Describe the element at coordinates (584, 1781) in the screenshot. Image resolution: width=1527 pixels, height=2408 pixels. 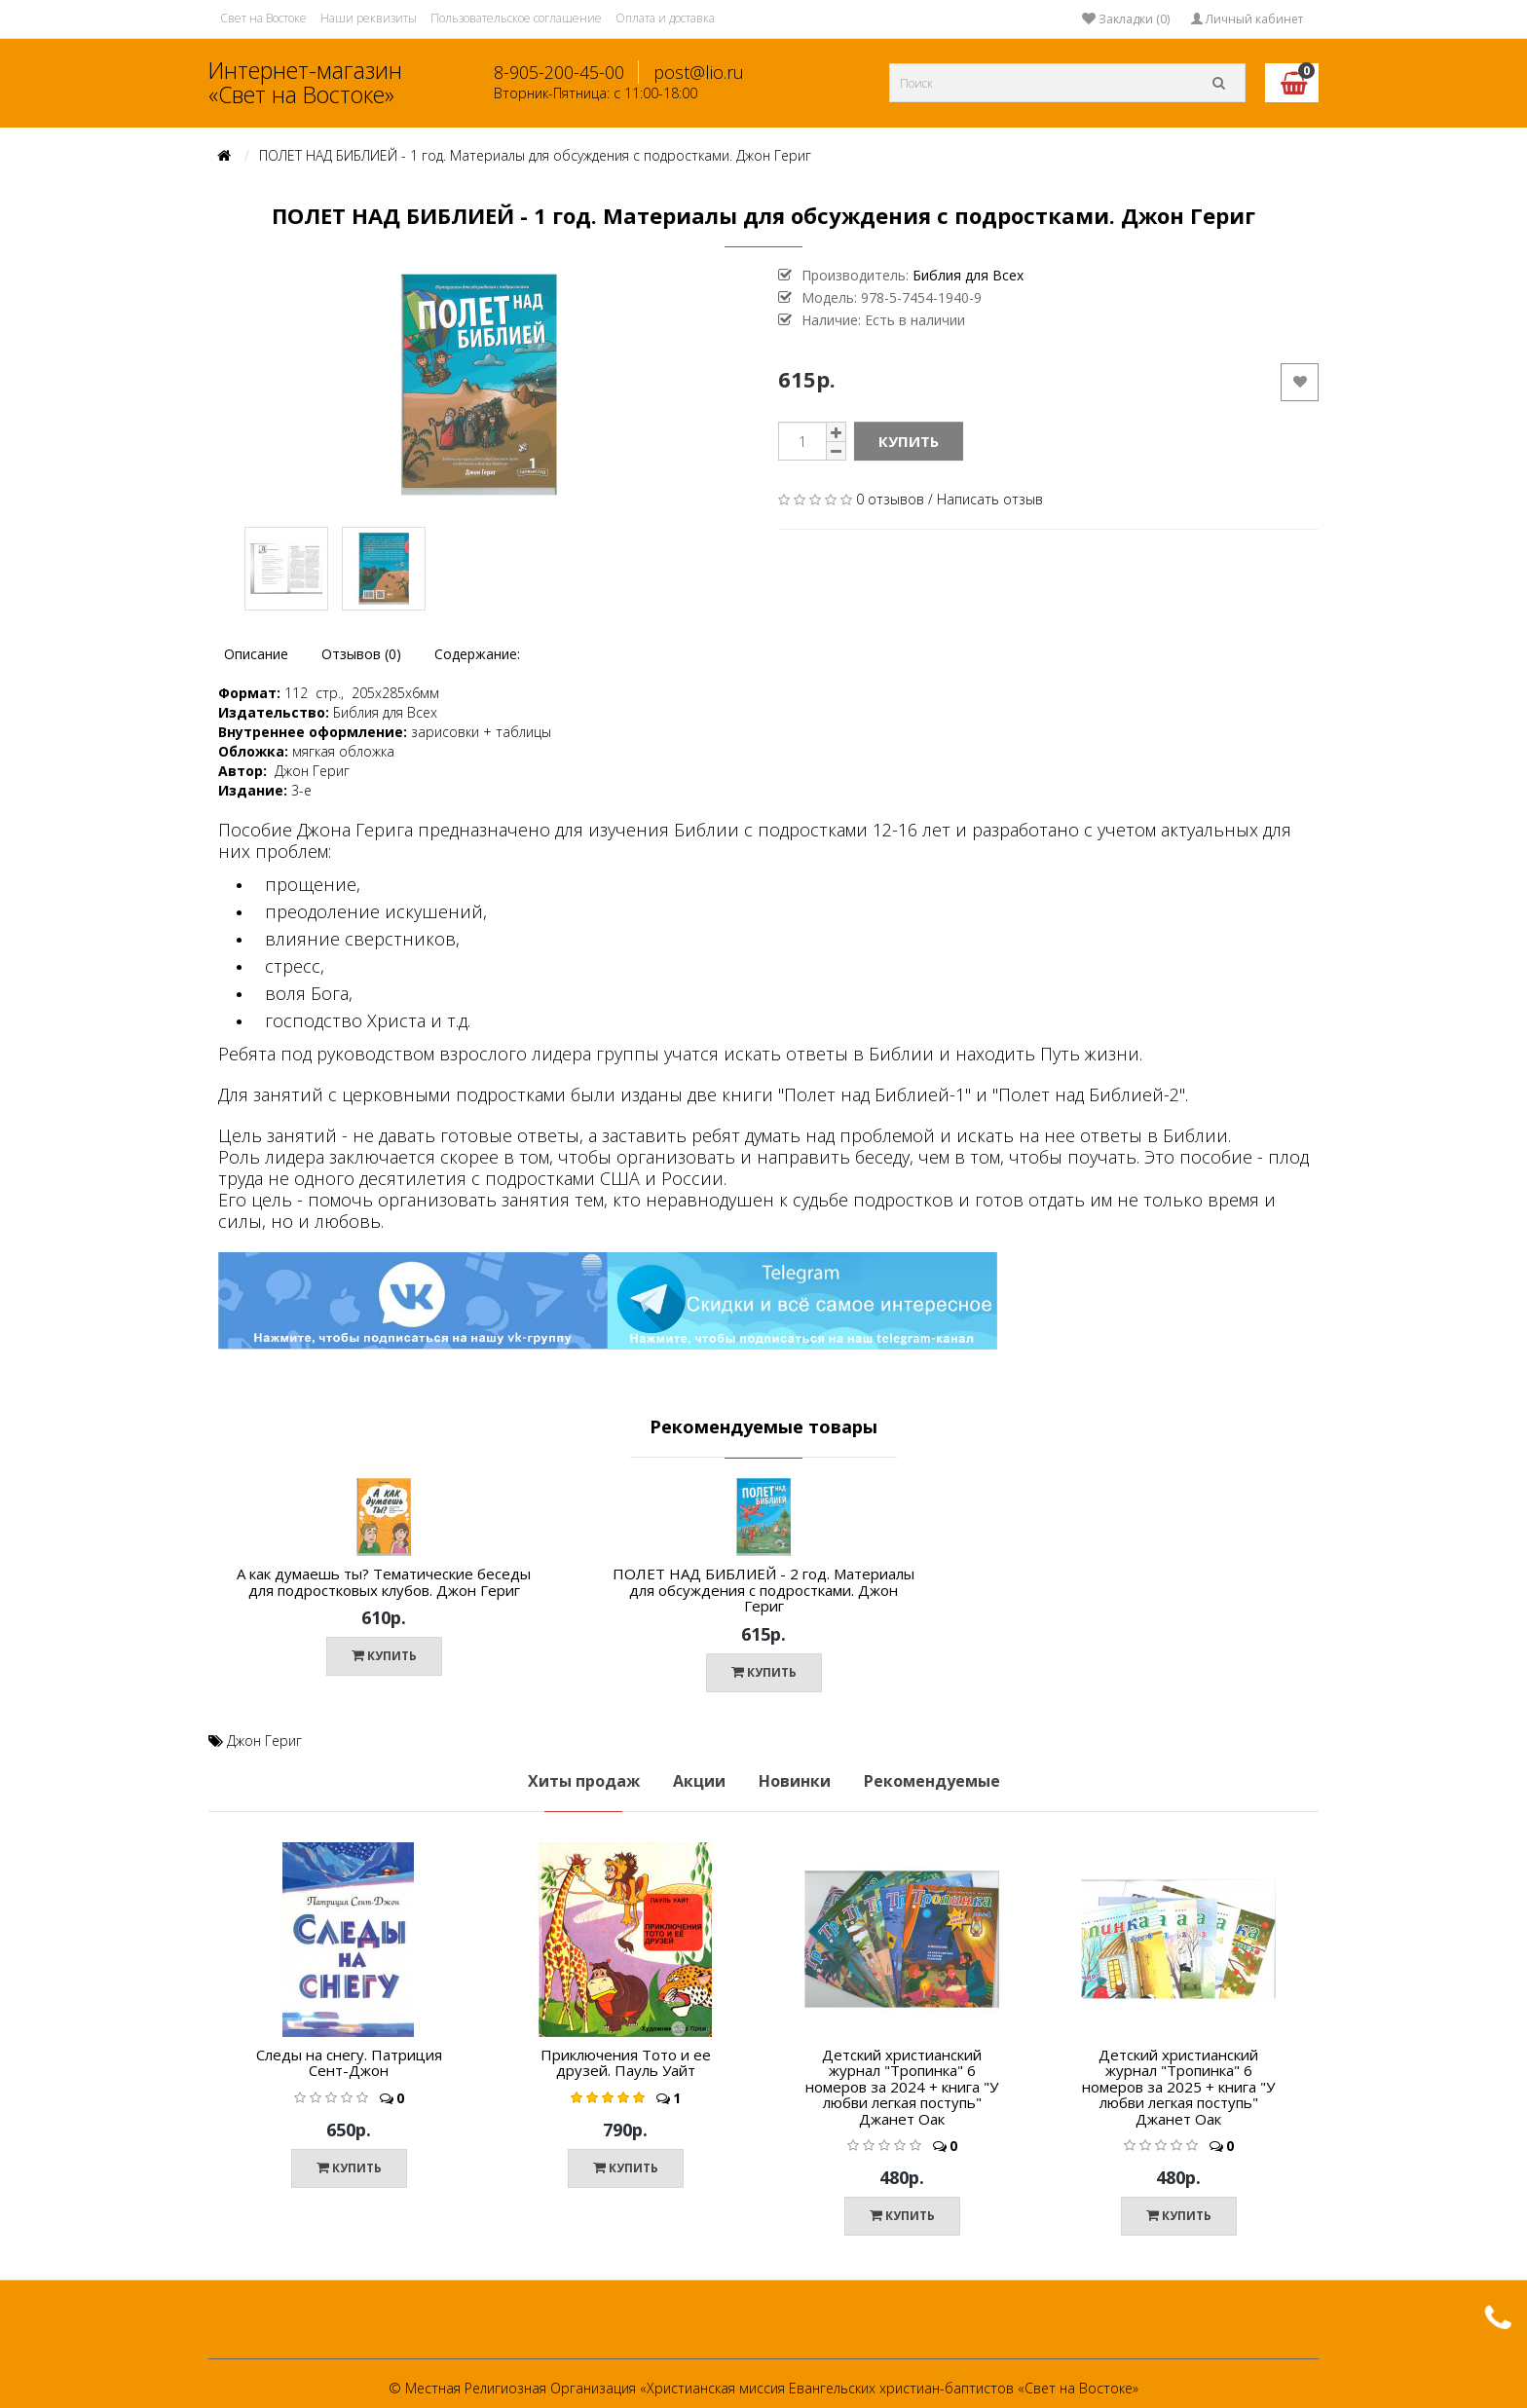
I see `Хиты продаж` at that location.